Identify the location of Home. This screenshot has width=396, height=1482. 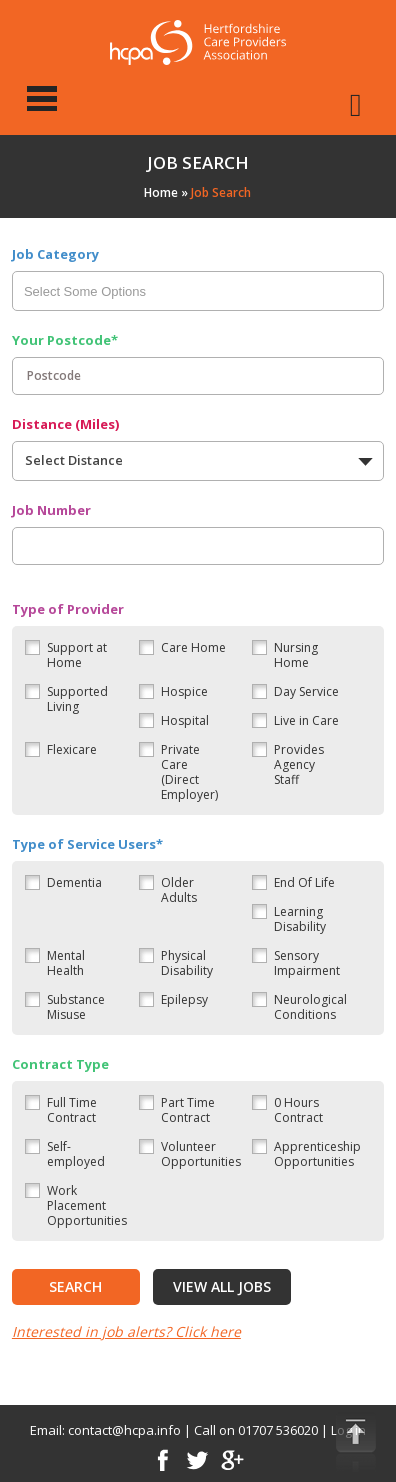
(161, 192).